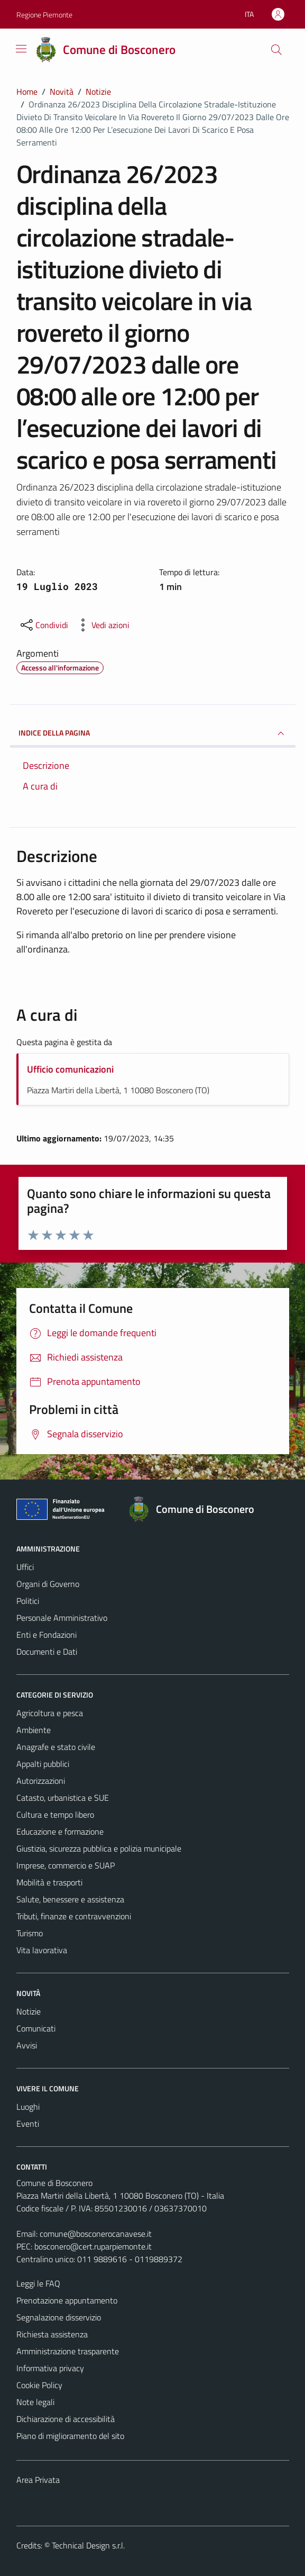 The height and width of the screenshot is (2576, 305). Describe the element at coordinates (88, 2545) in the screenshot. I see `Technical Design s.r.l.` at that location.